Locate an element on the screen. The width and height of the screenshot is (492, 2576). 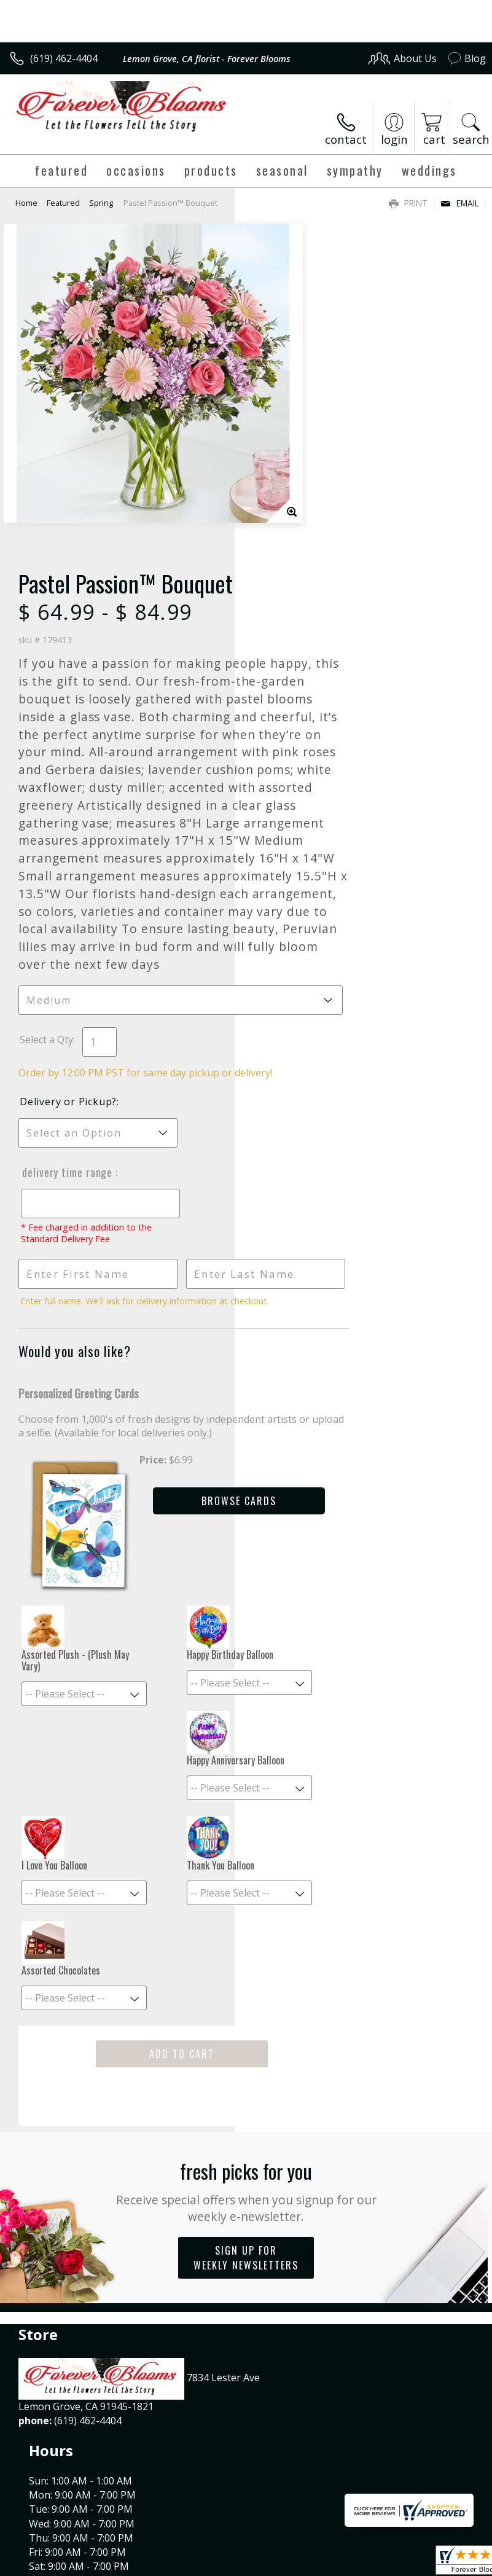
Delivery Time Range is located at coordinates (301, 996).